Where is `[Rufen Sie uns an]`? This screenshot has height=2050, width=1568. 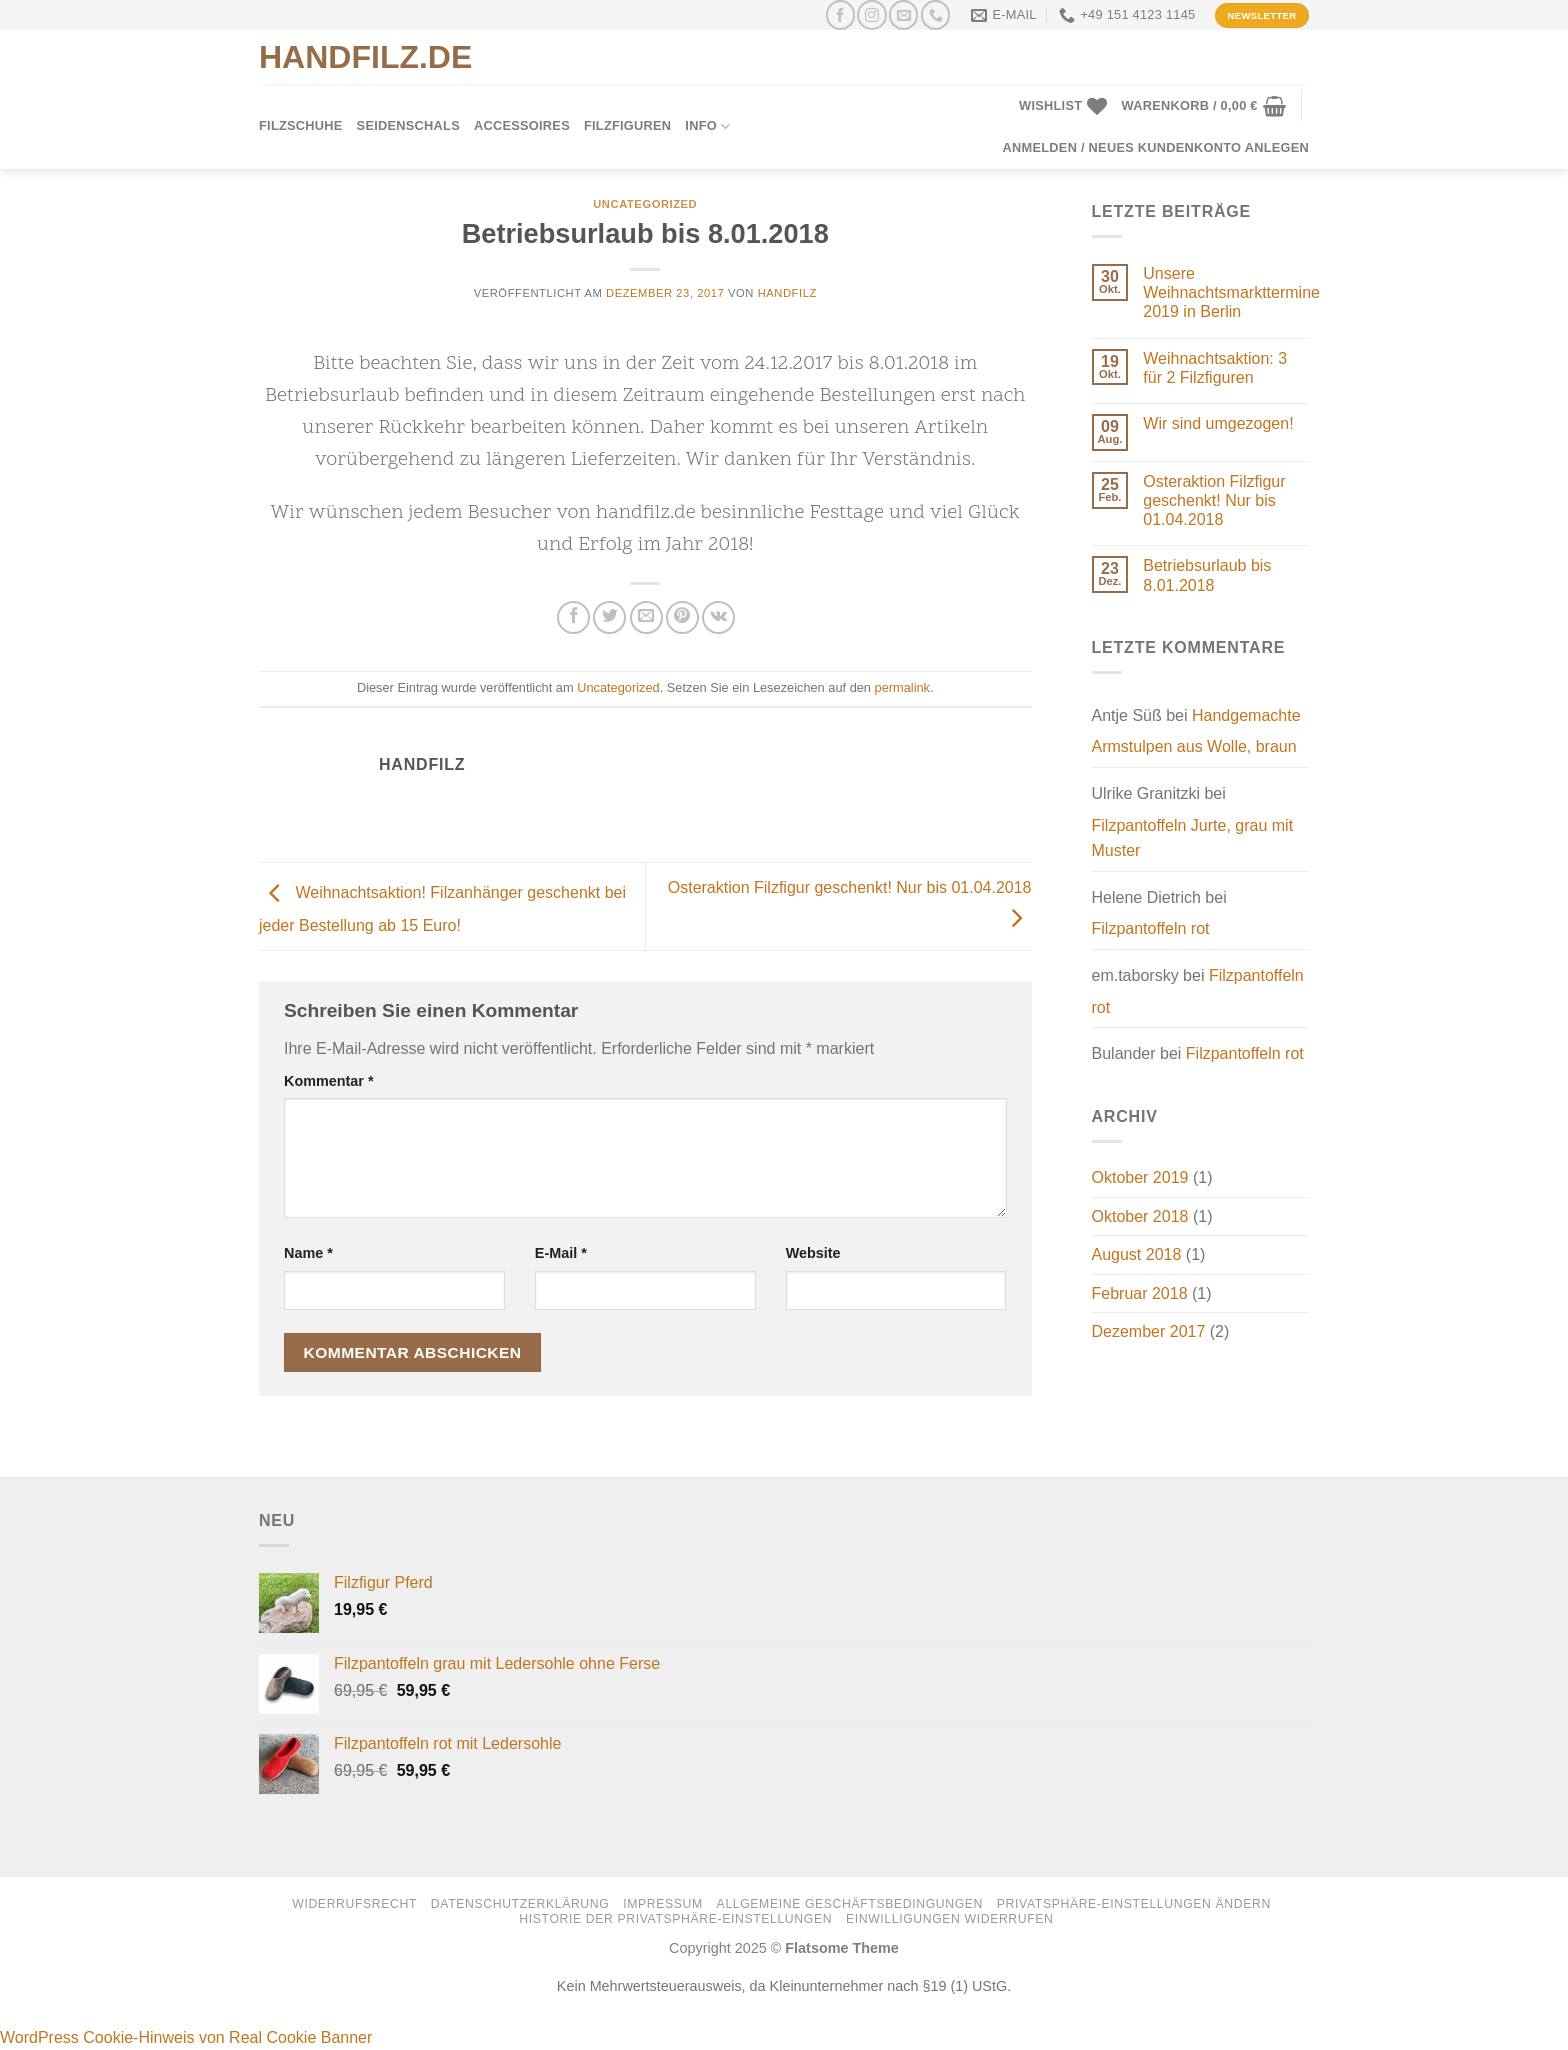
[Rufen Sie uns an] is located at coordinates (935, 14).